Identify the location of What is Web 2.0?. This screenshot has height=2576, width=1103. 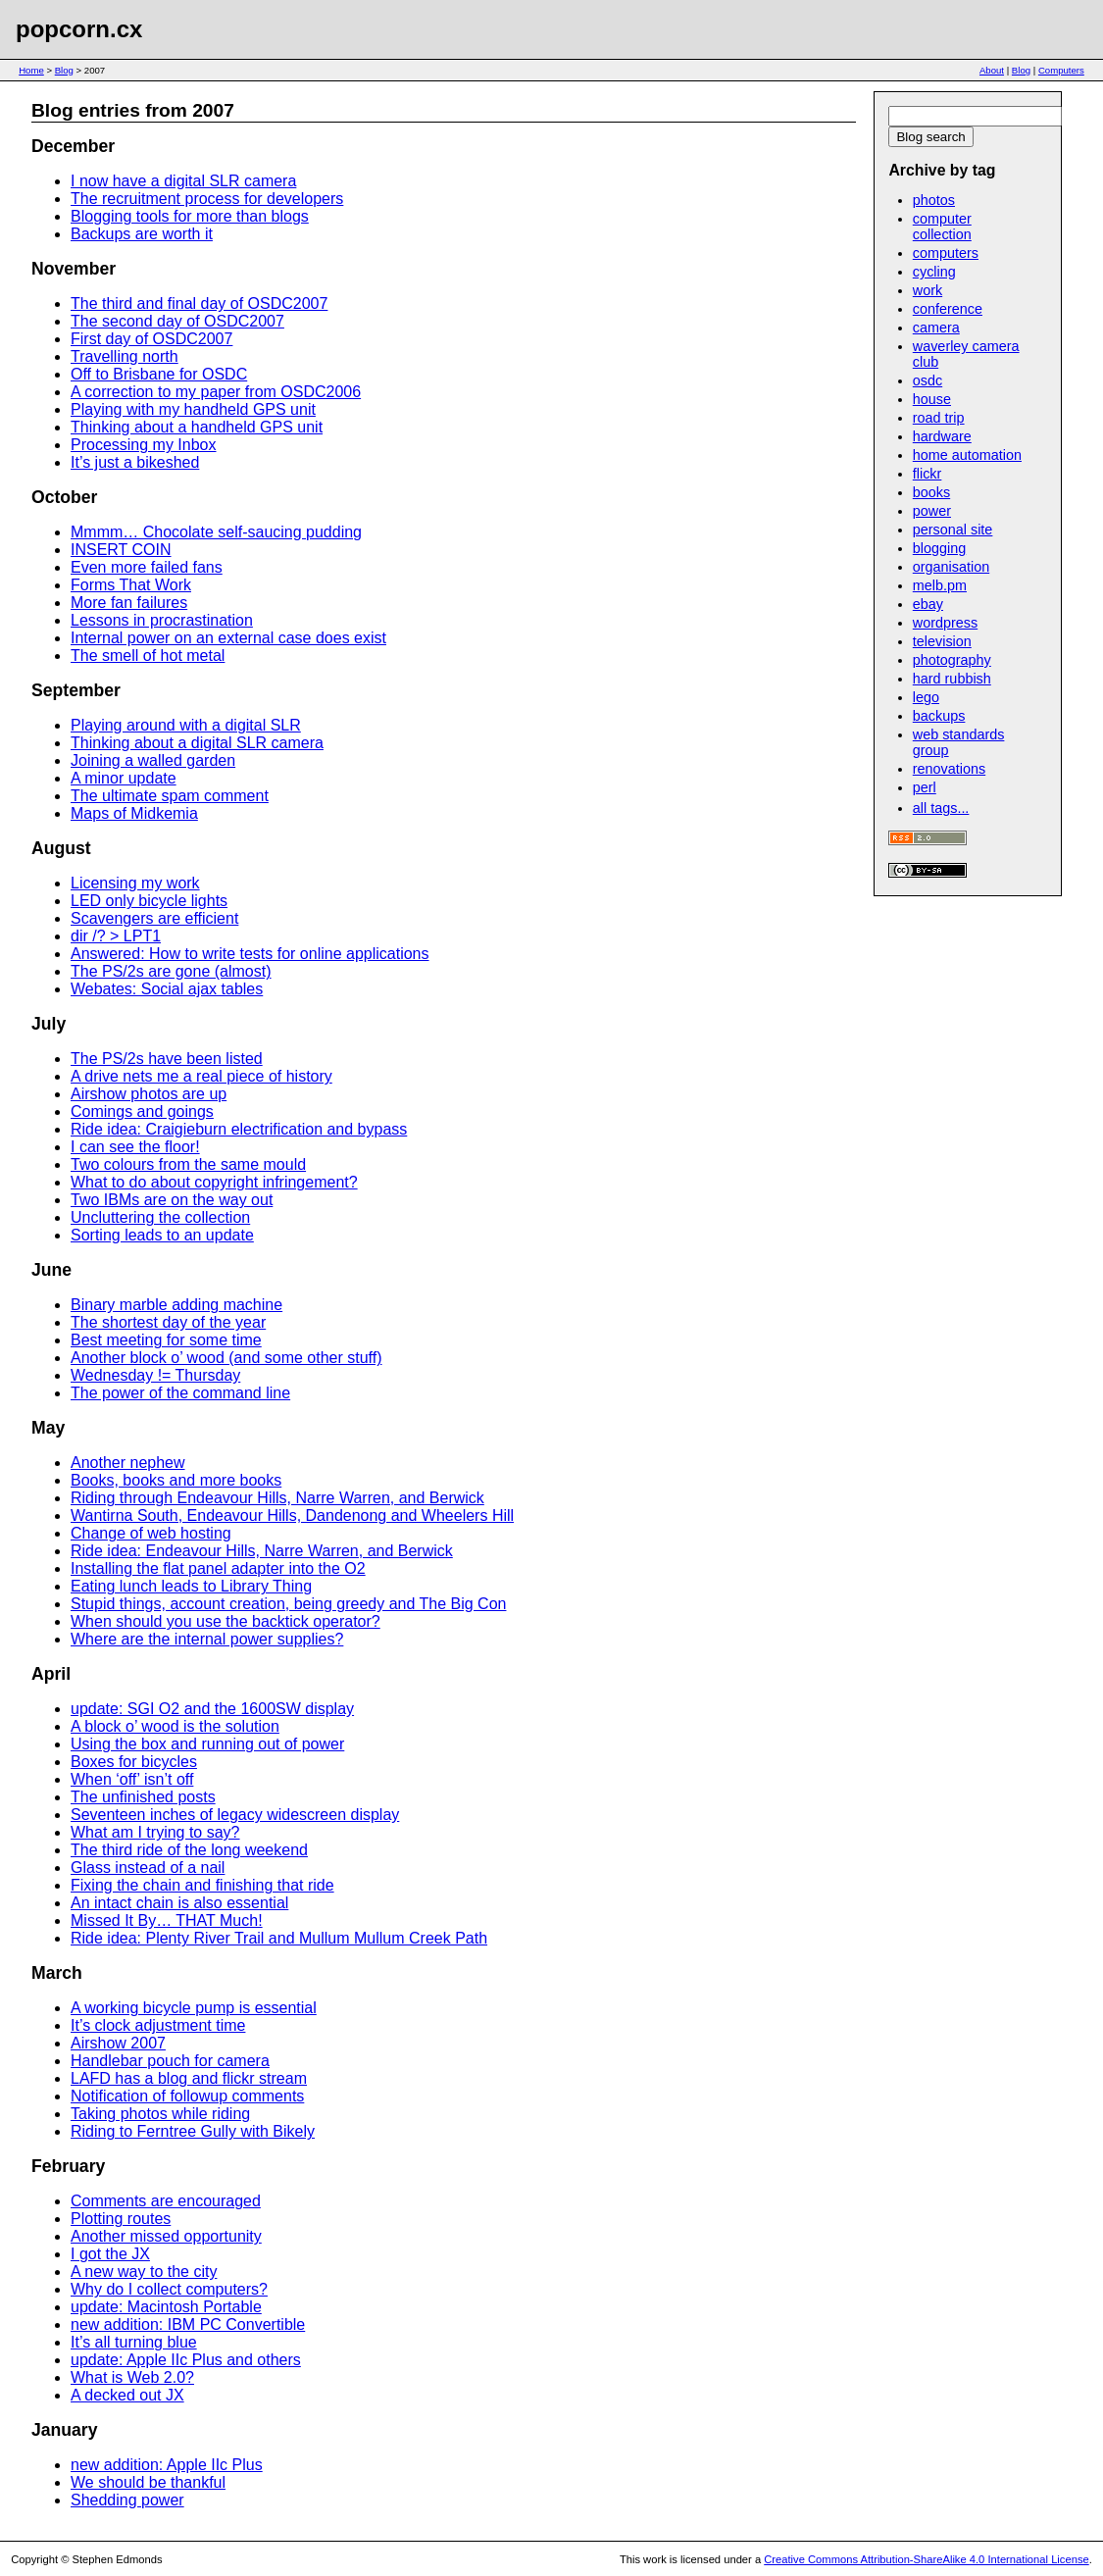
(132, 2377).